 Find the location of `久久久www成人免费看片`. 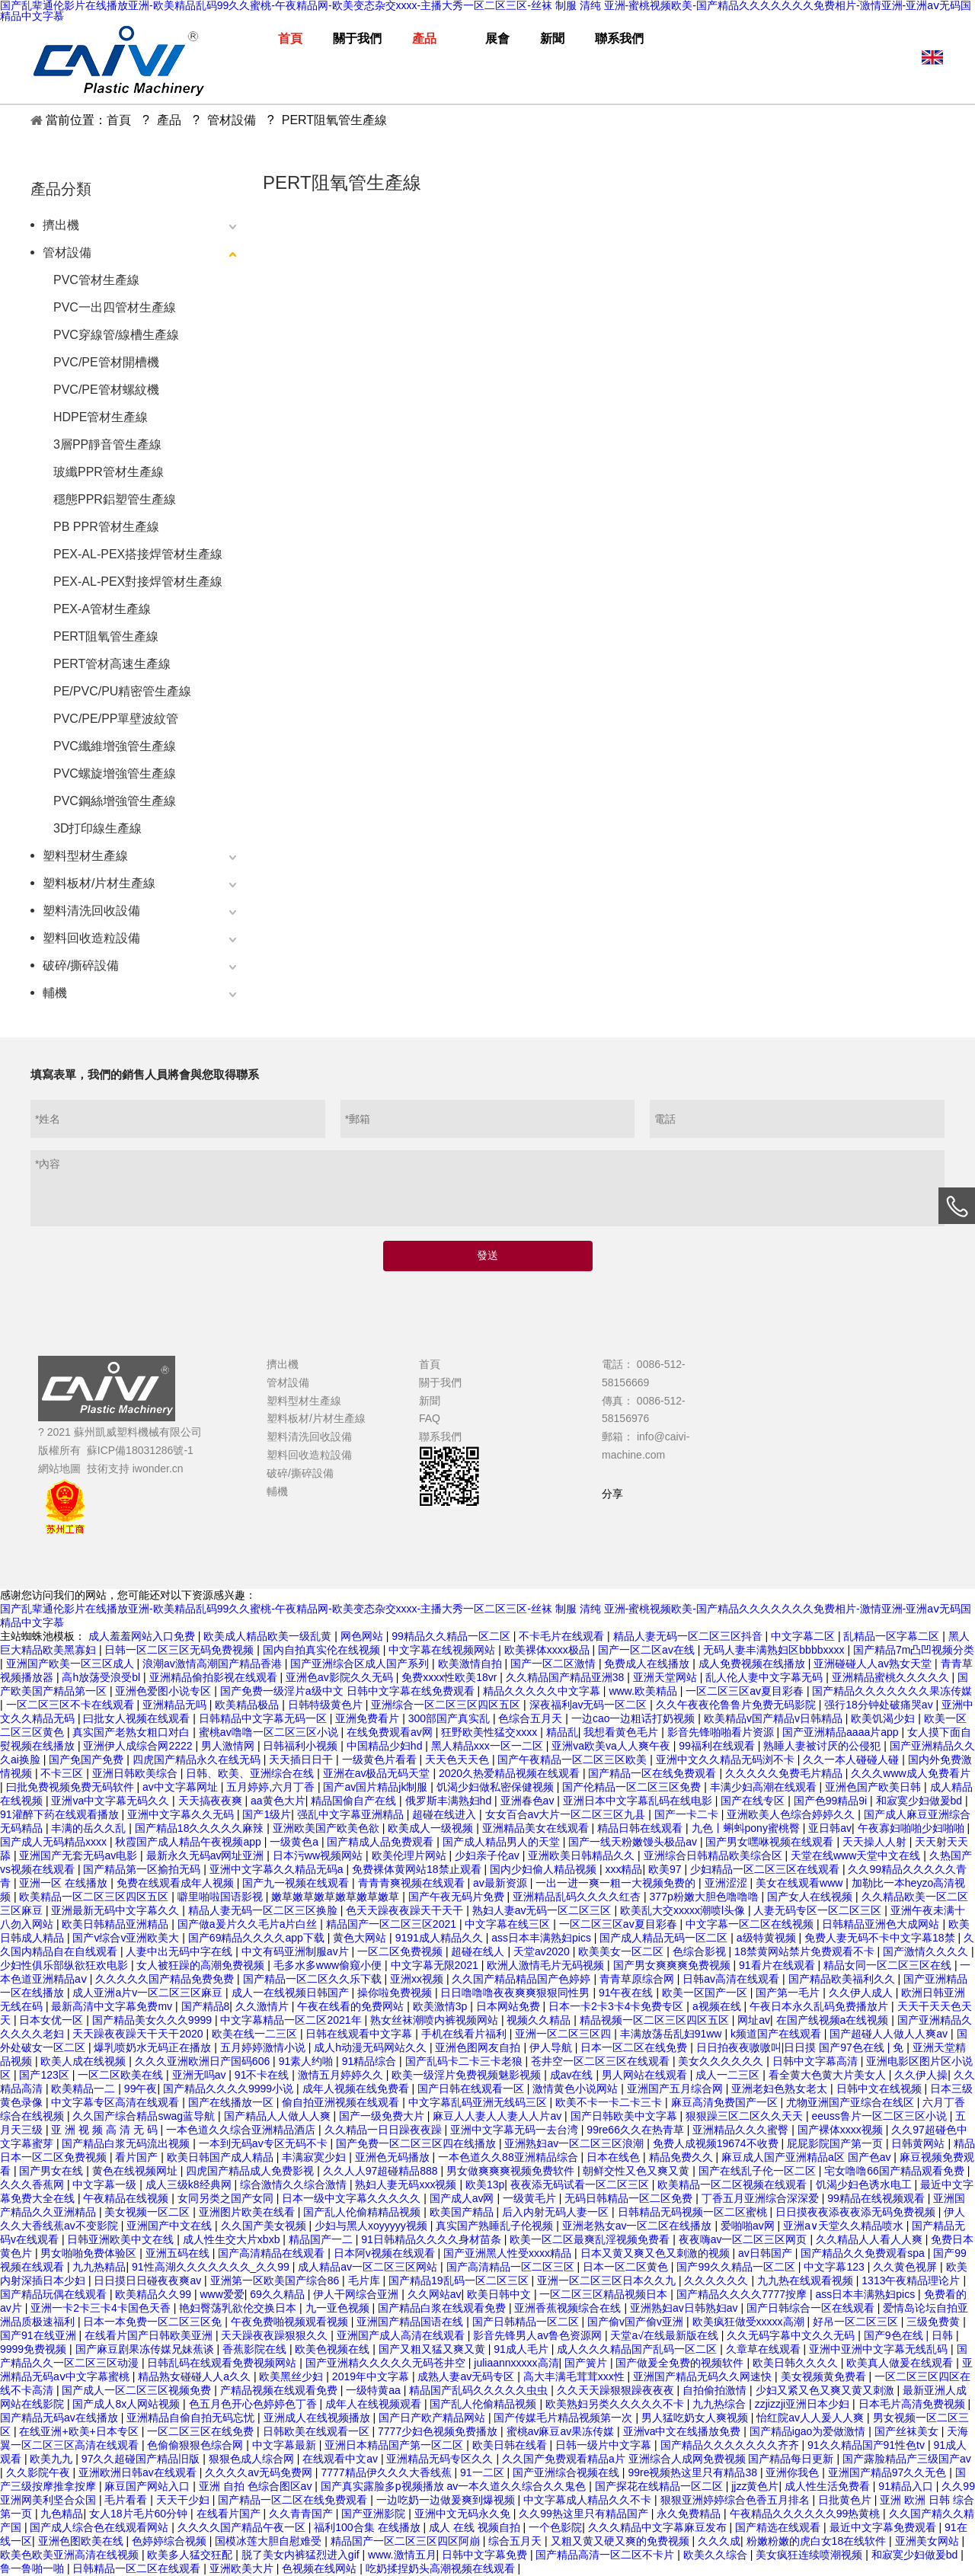

久久久www成人免费看片 is located at coordinates (910, 1773).